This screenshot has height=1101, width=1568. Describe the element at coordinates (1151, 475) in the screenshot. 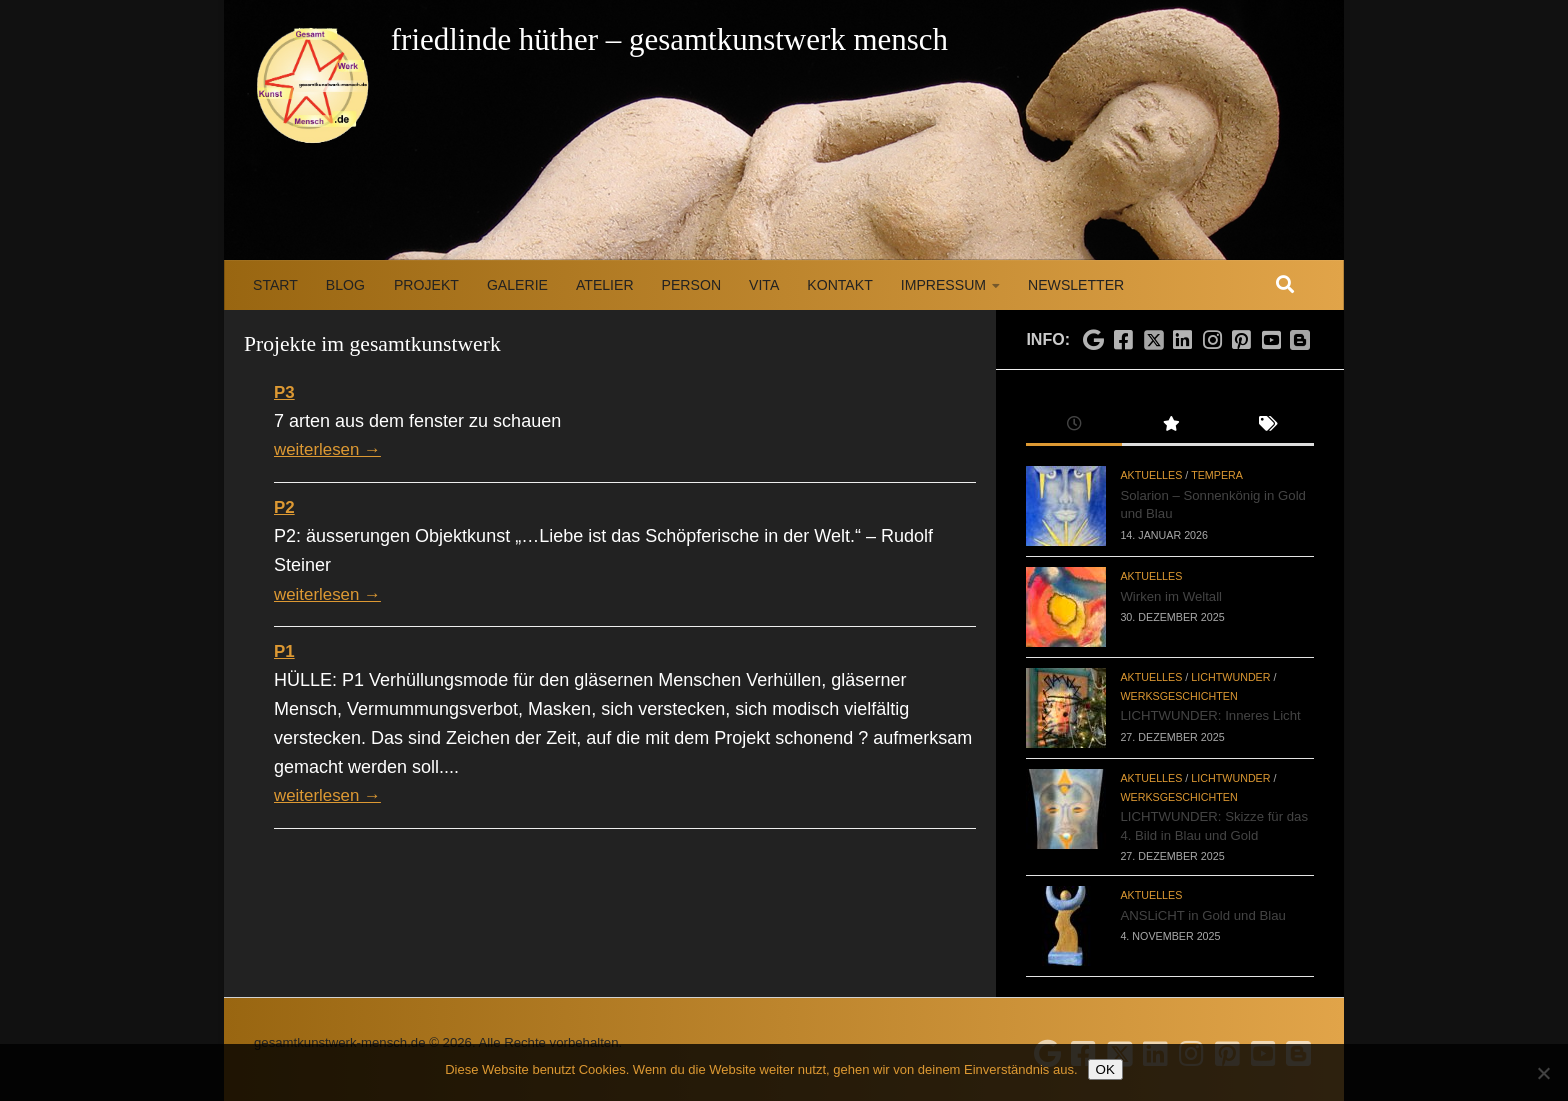

I see `Aktuelles` at that location.